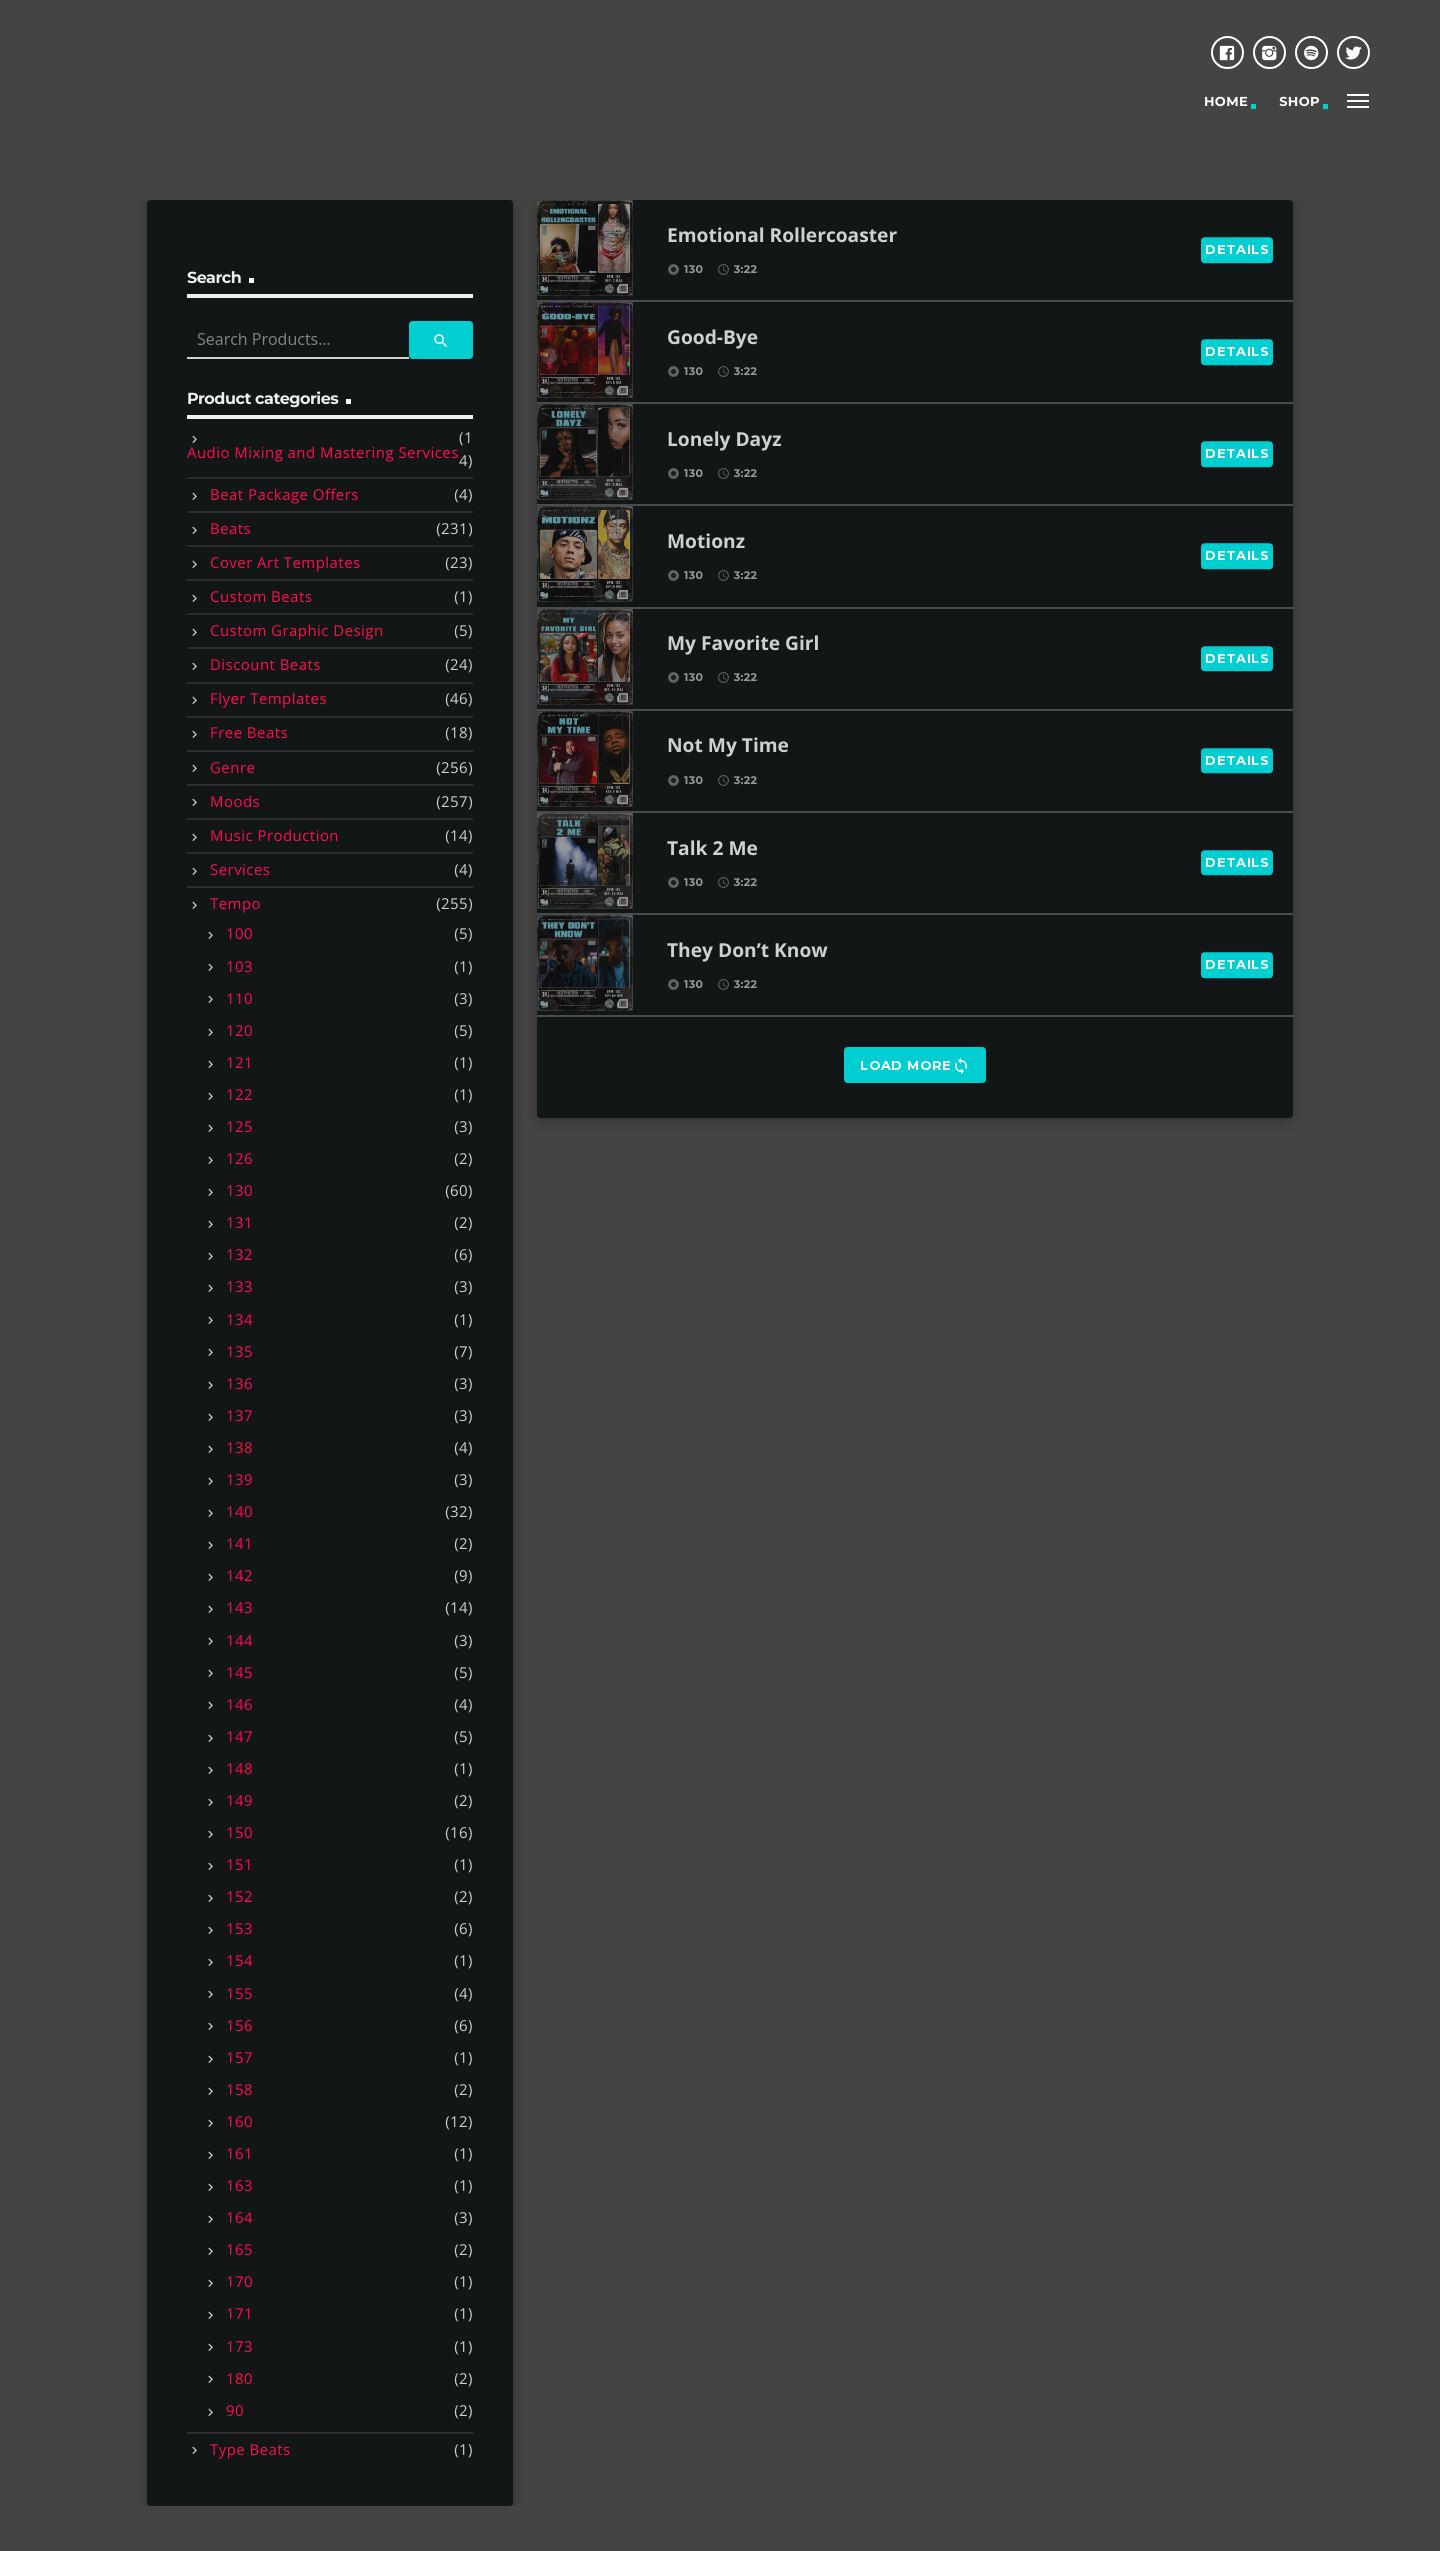 Image resolution: width=1440 pixels, height=2551 pixels. Describe the element at coordinates (323, 453) in the screenshot. I see `Audio Mixing and Mastering Services` at that location.